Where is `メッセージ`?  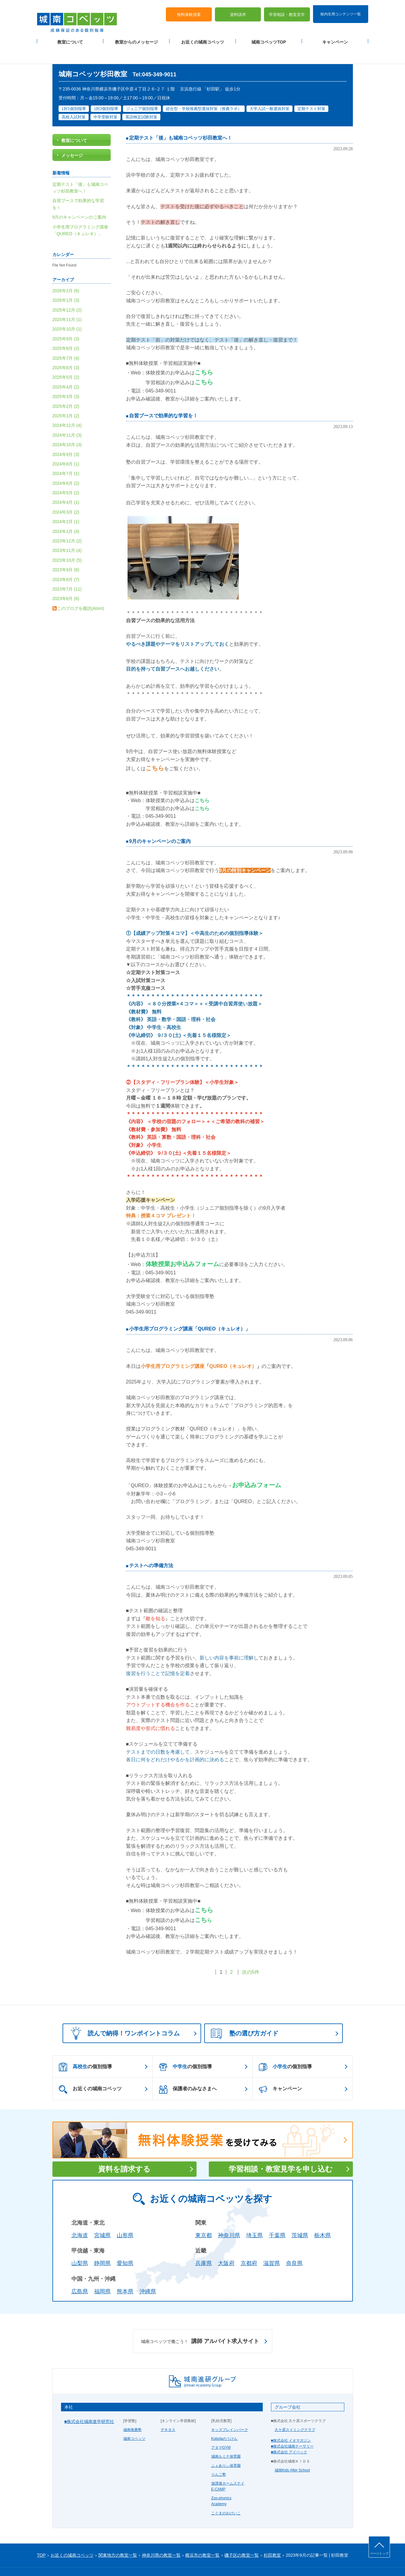 メッセージ is located at coordinates (72, 138).